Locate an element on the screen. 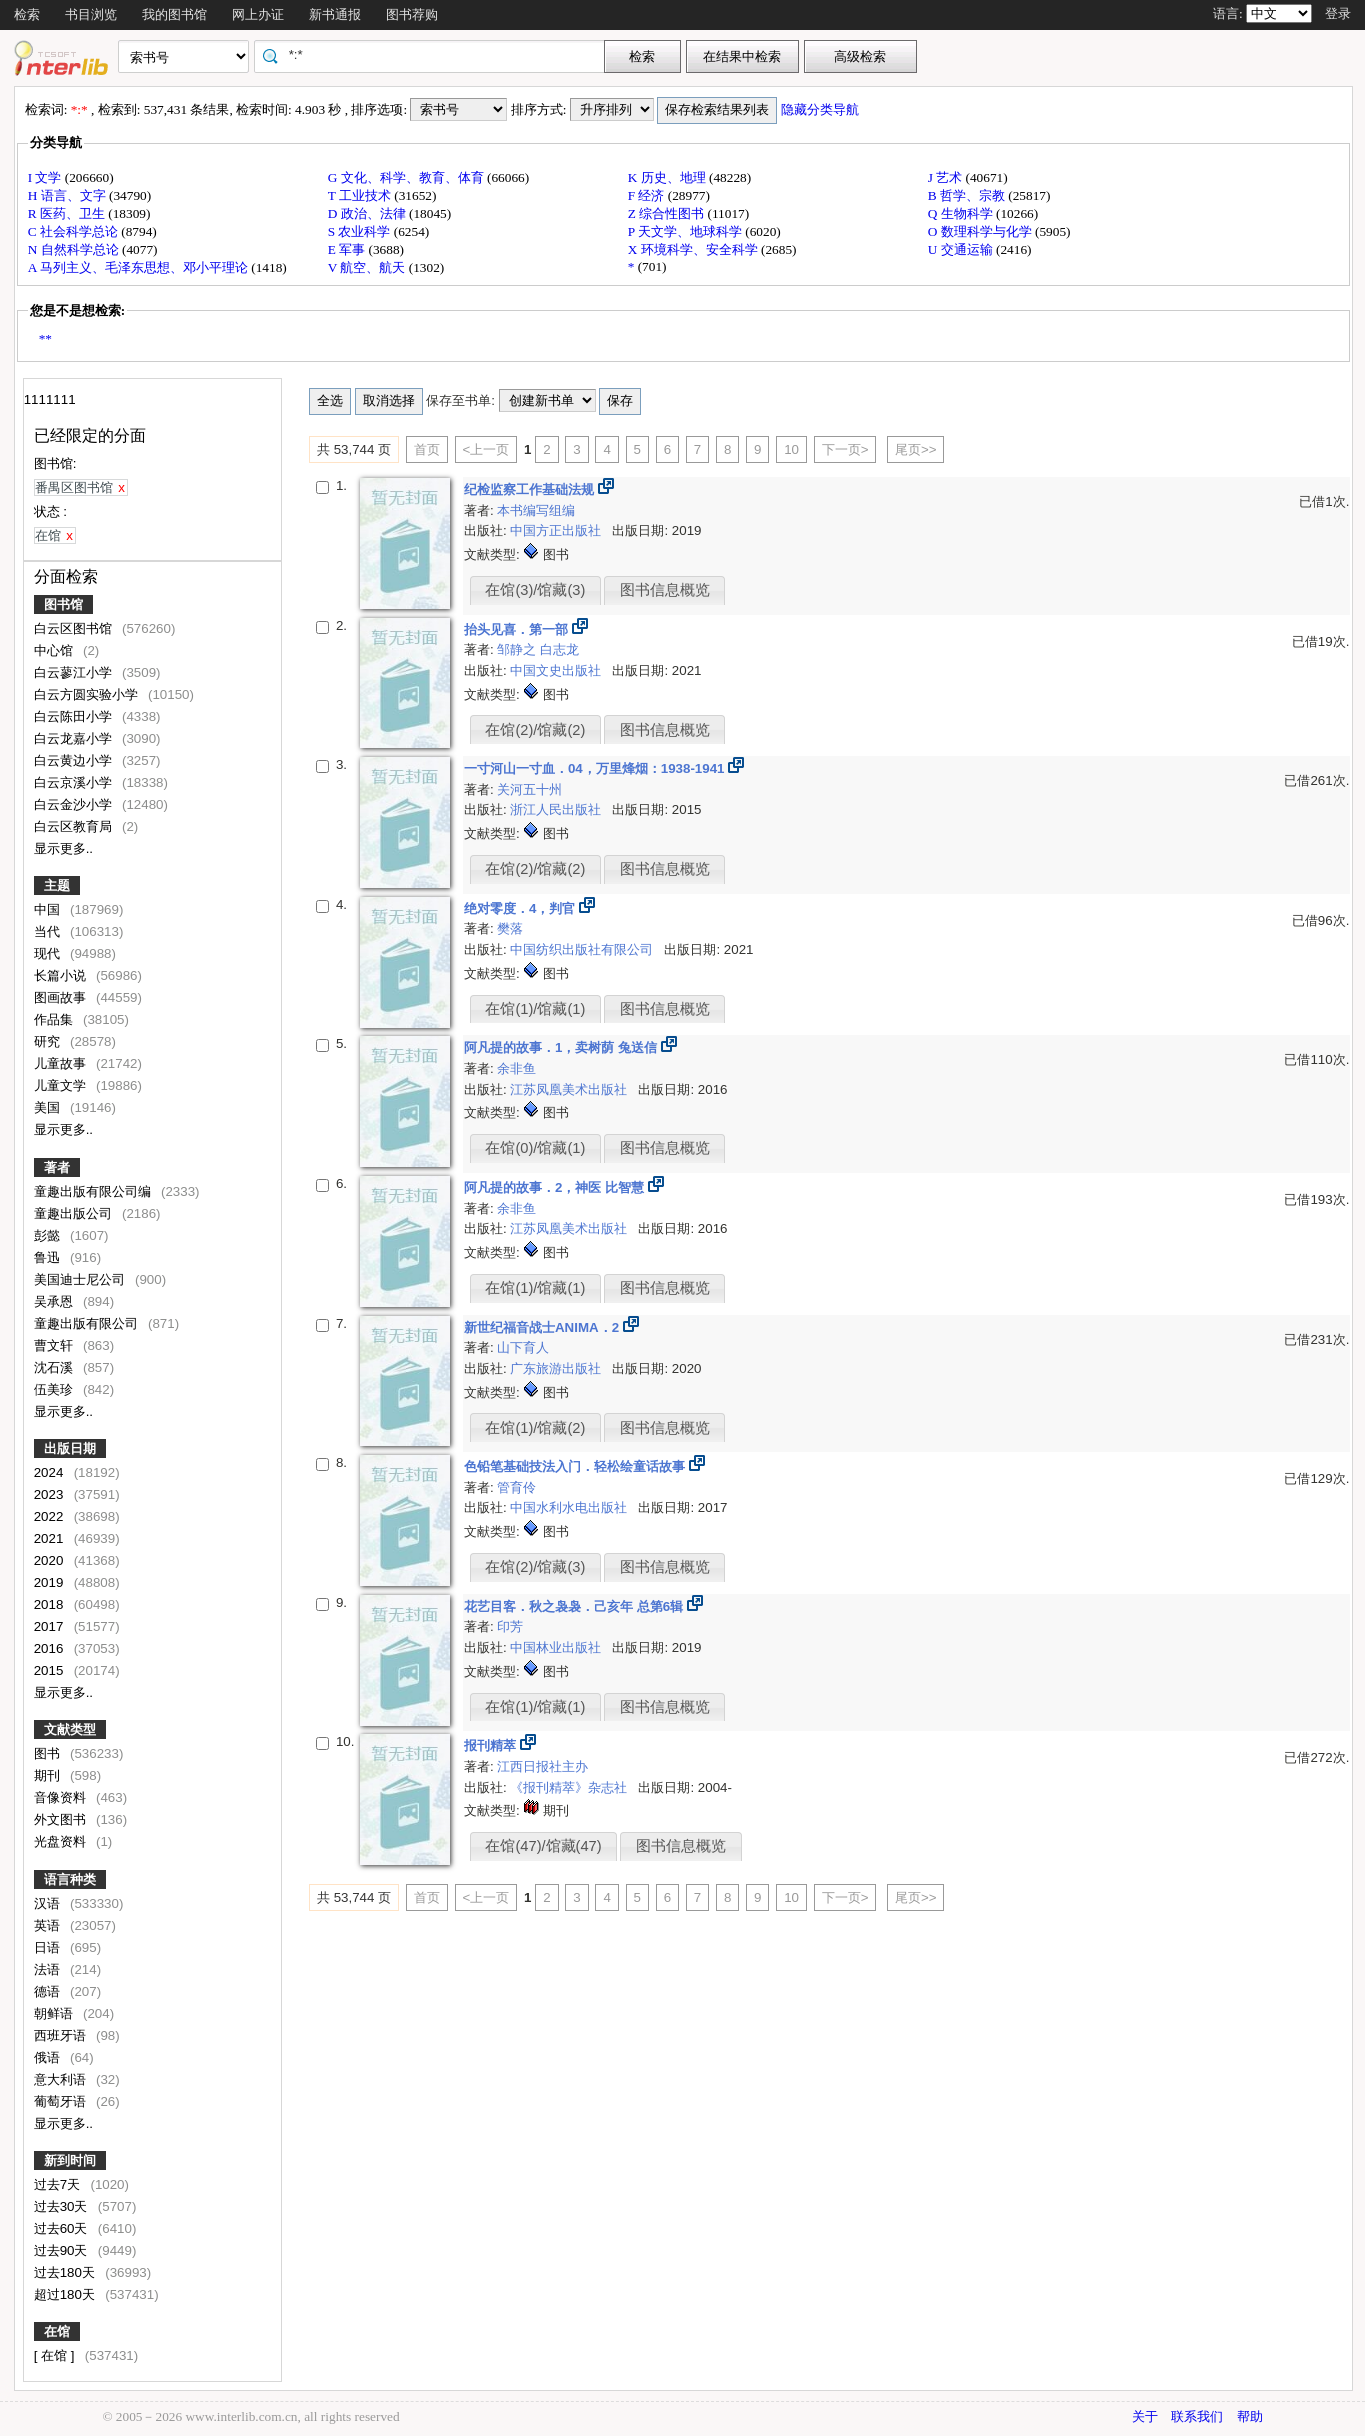 The width and height of the screenshot is (1365, 2436). 《报刊精萃》杂志社 is located at coordinates (570, 1787).